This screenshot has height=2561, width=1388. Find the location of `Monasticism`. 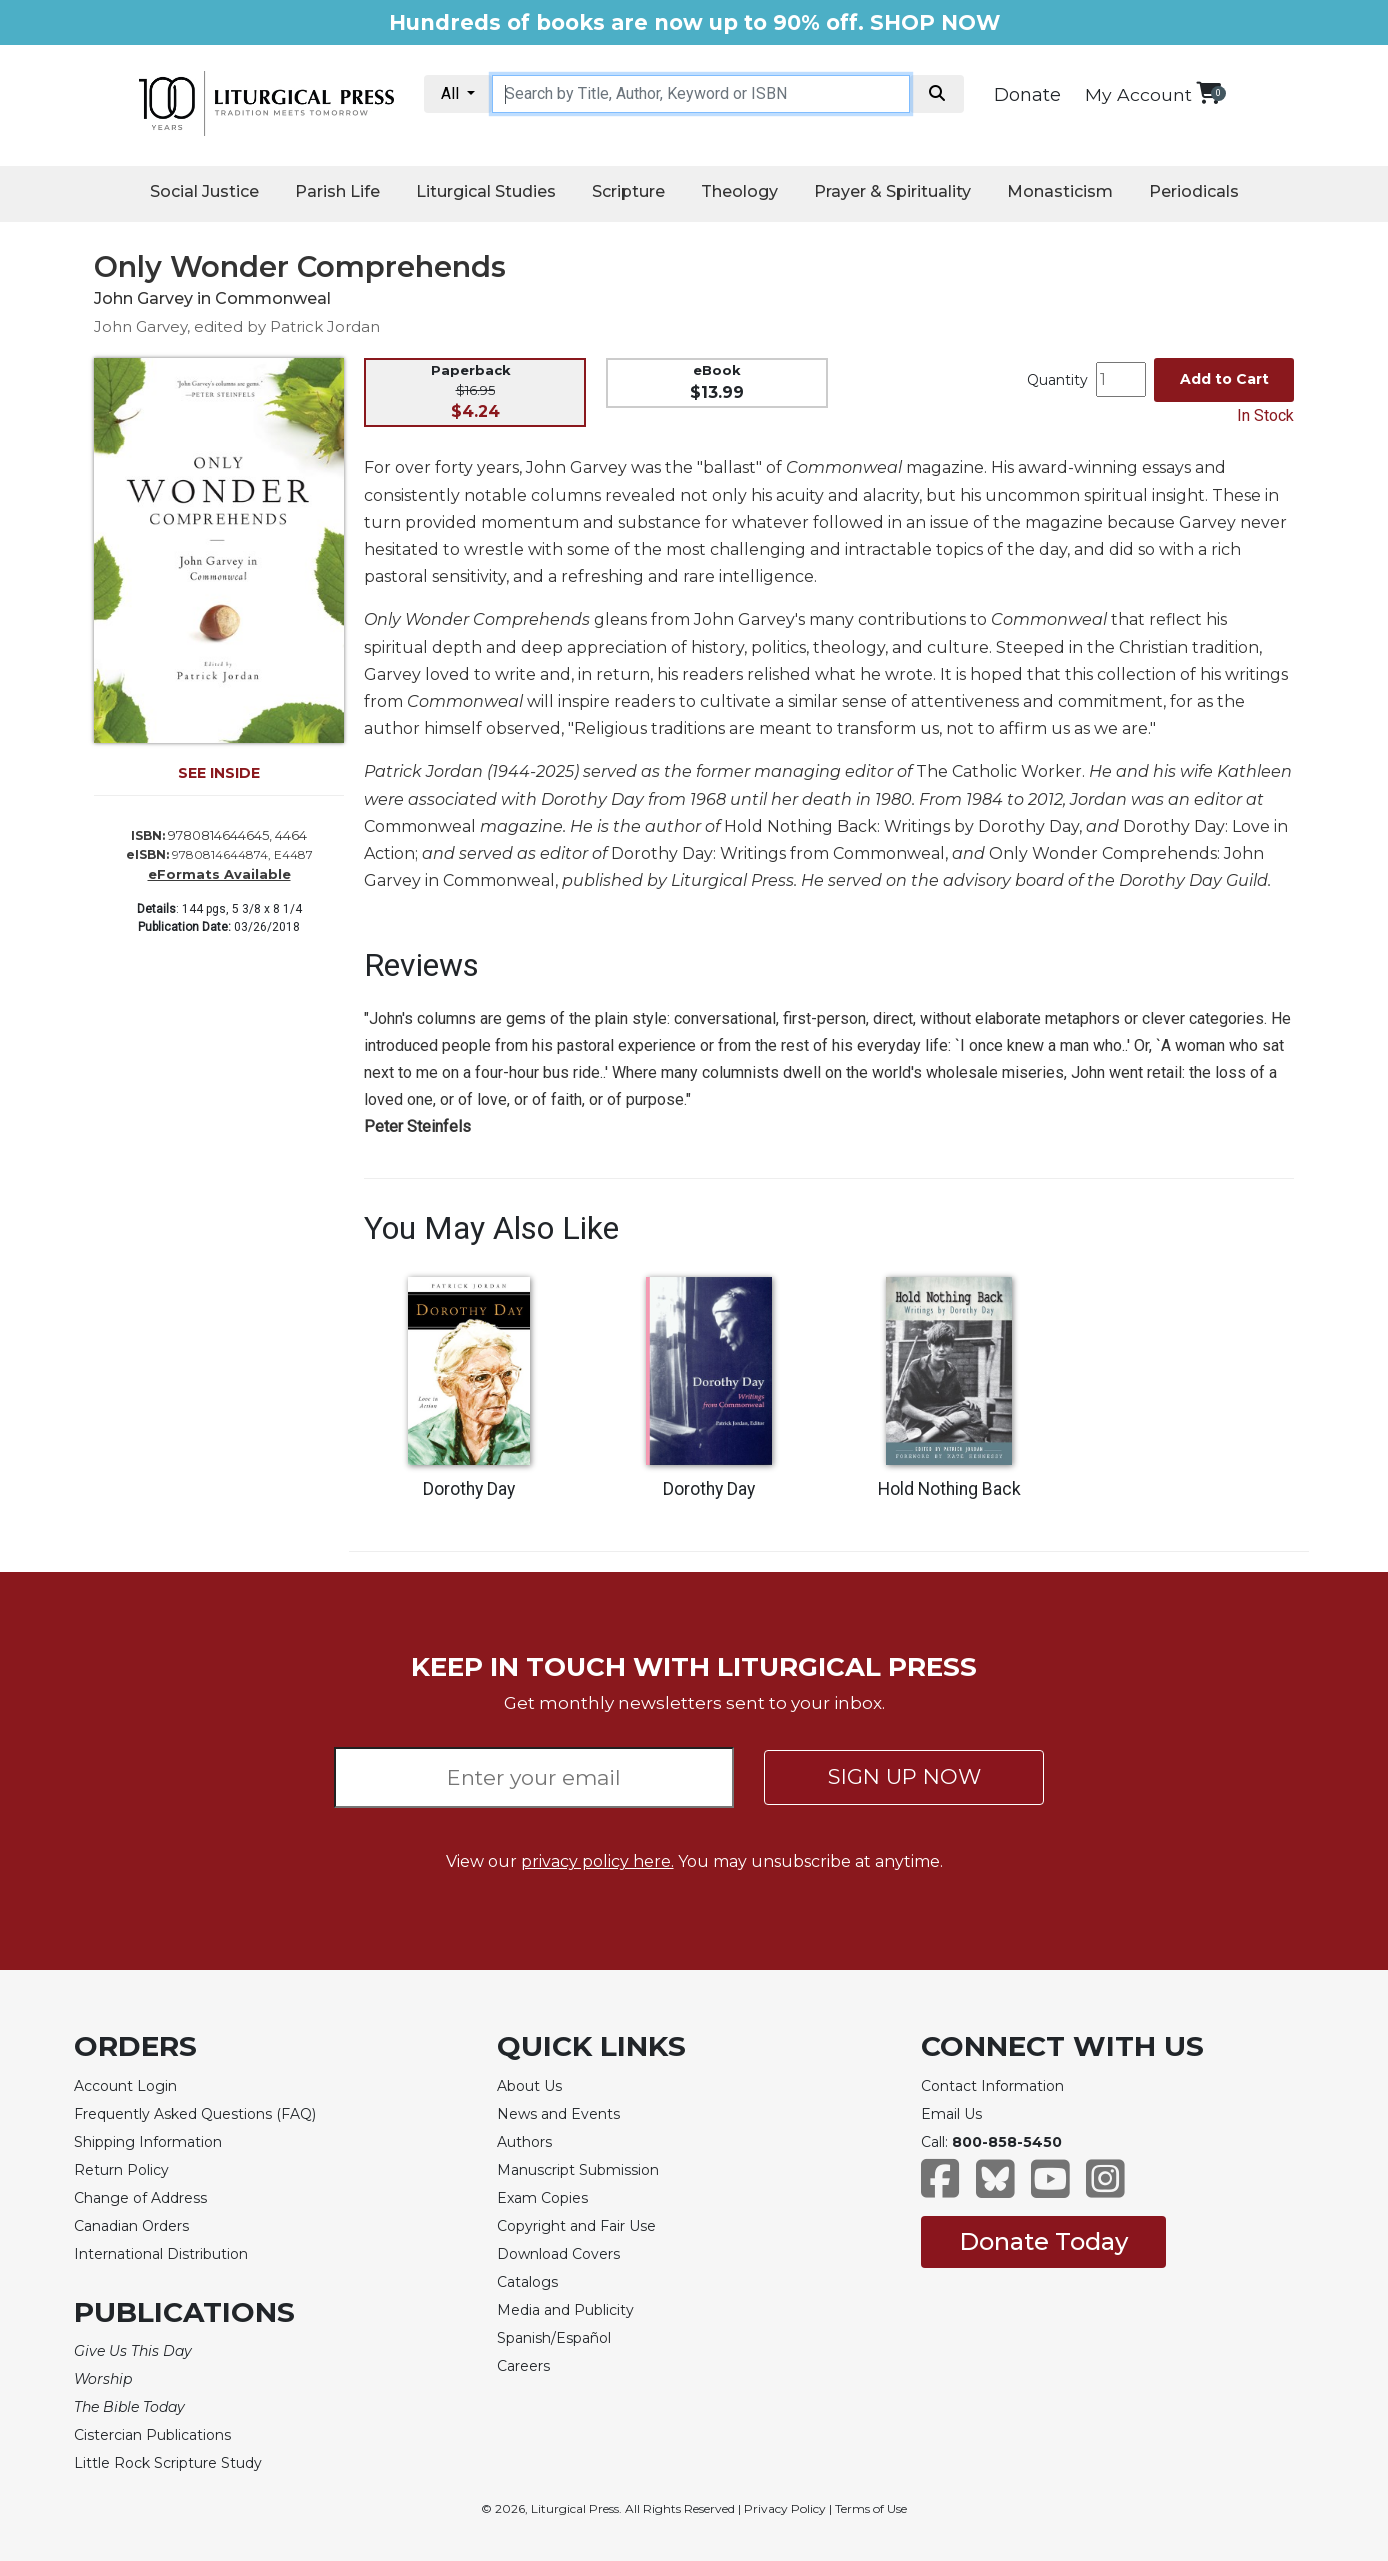

Monasticism is located at coordinates (1060, 191).